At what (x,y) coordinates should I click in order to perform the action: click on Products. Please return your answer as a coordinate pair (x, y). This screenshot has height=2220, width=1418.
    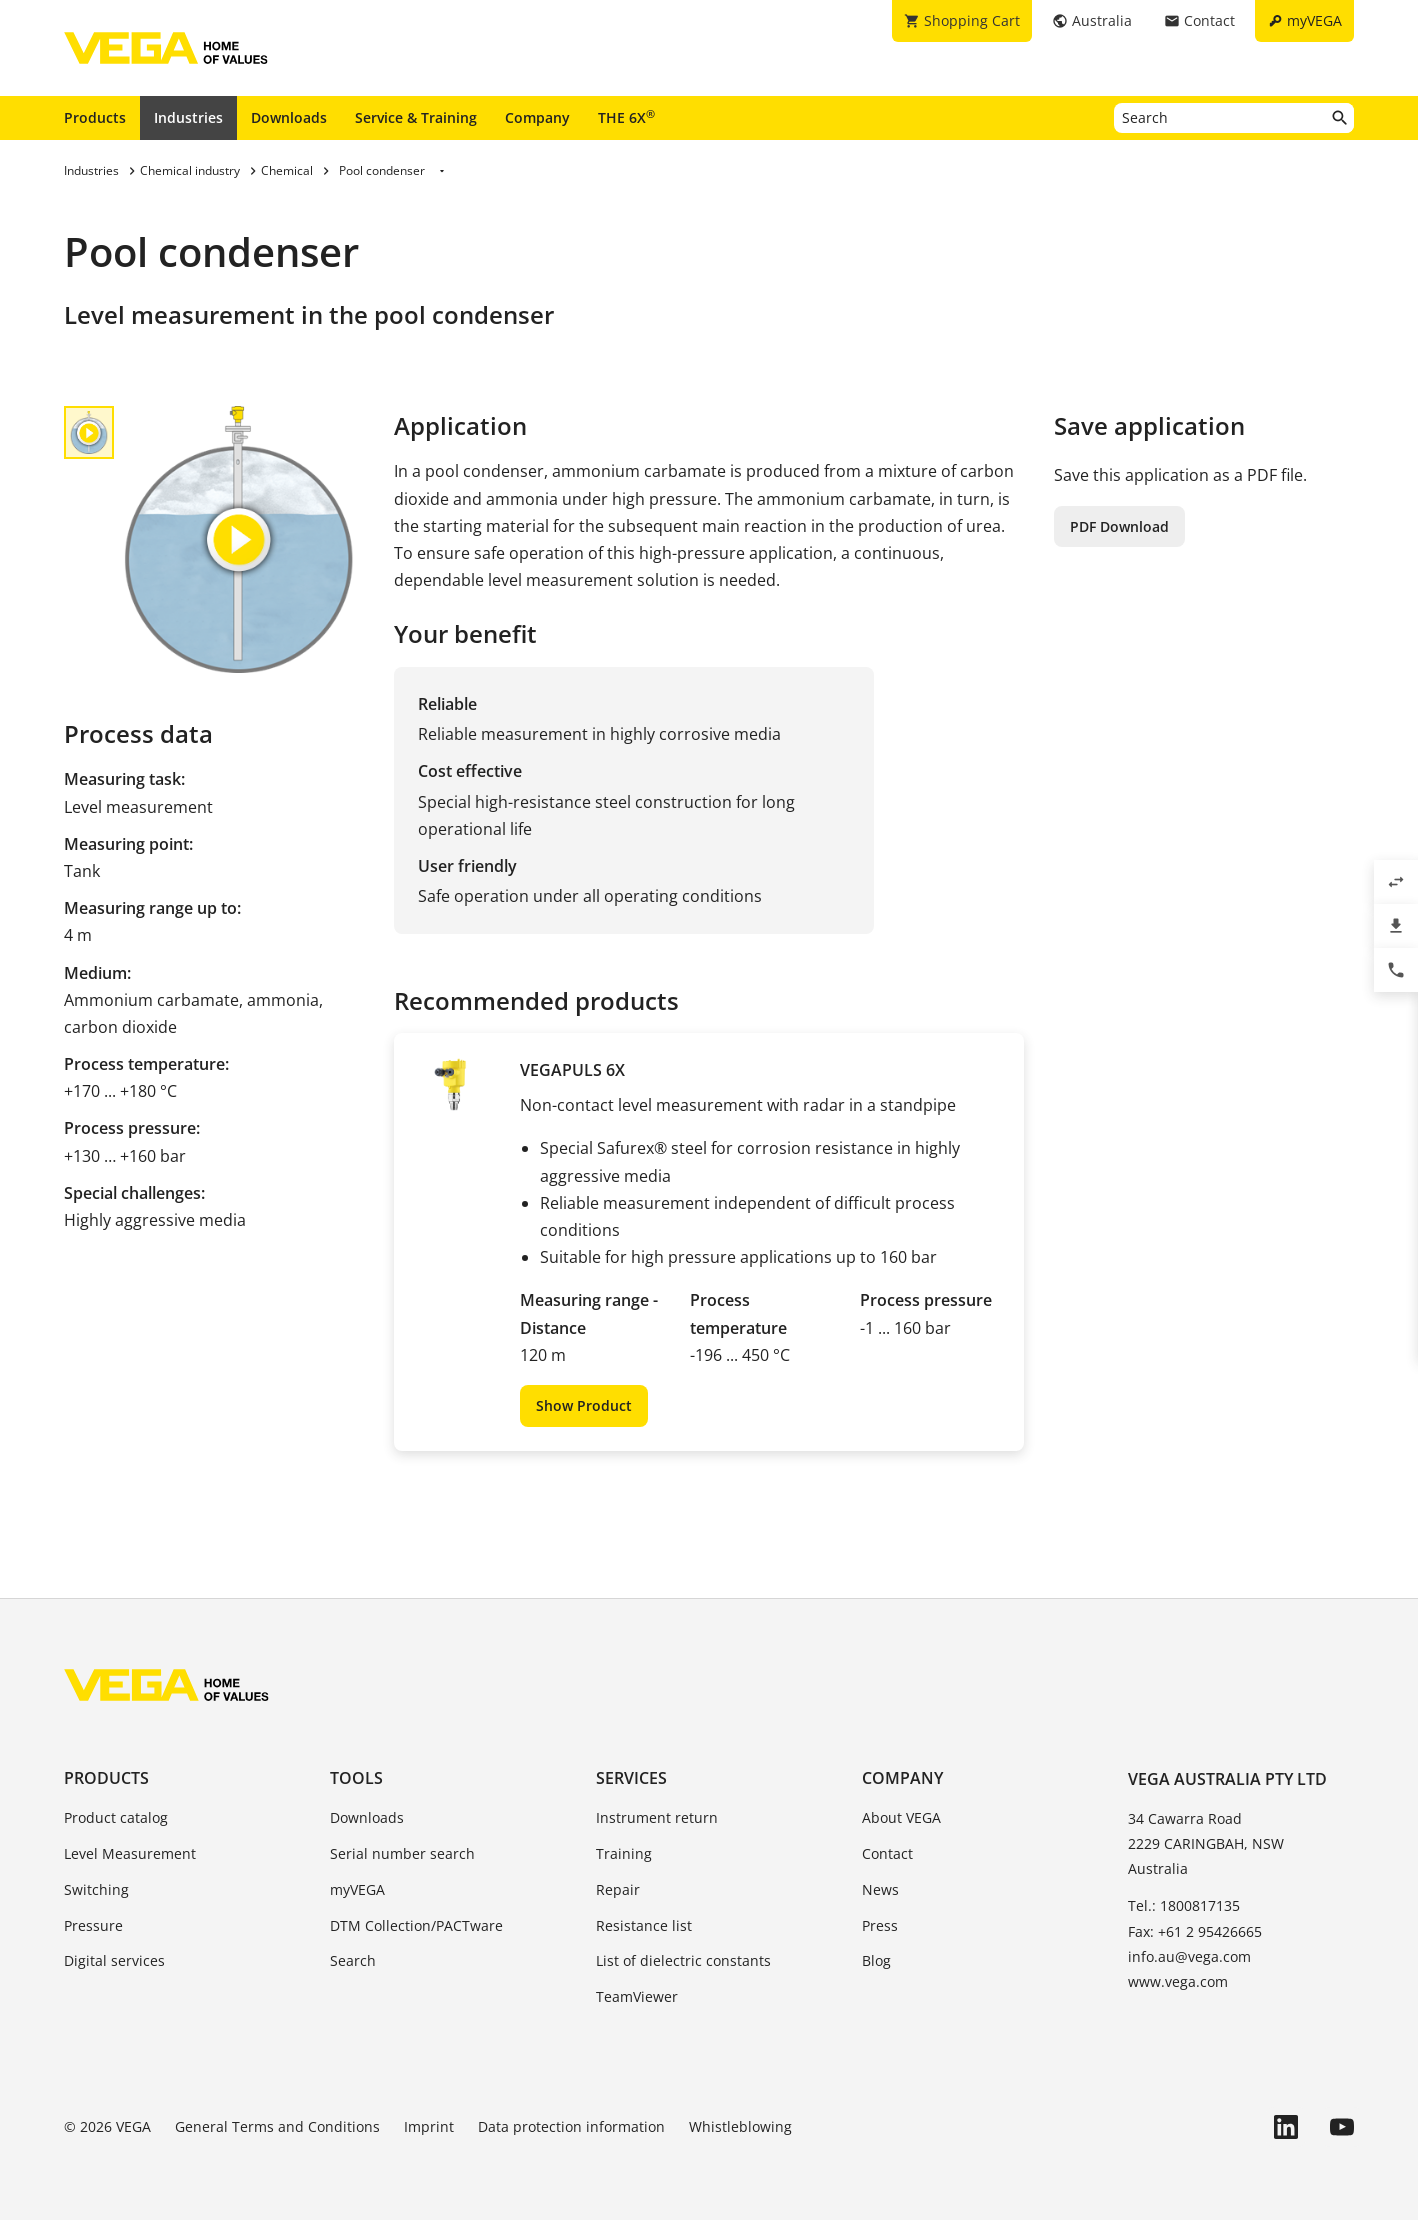
    Looking at the image, I should click on (95, 117).